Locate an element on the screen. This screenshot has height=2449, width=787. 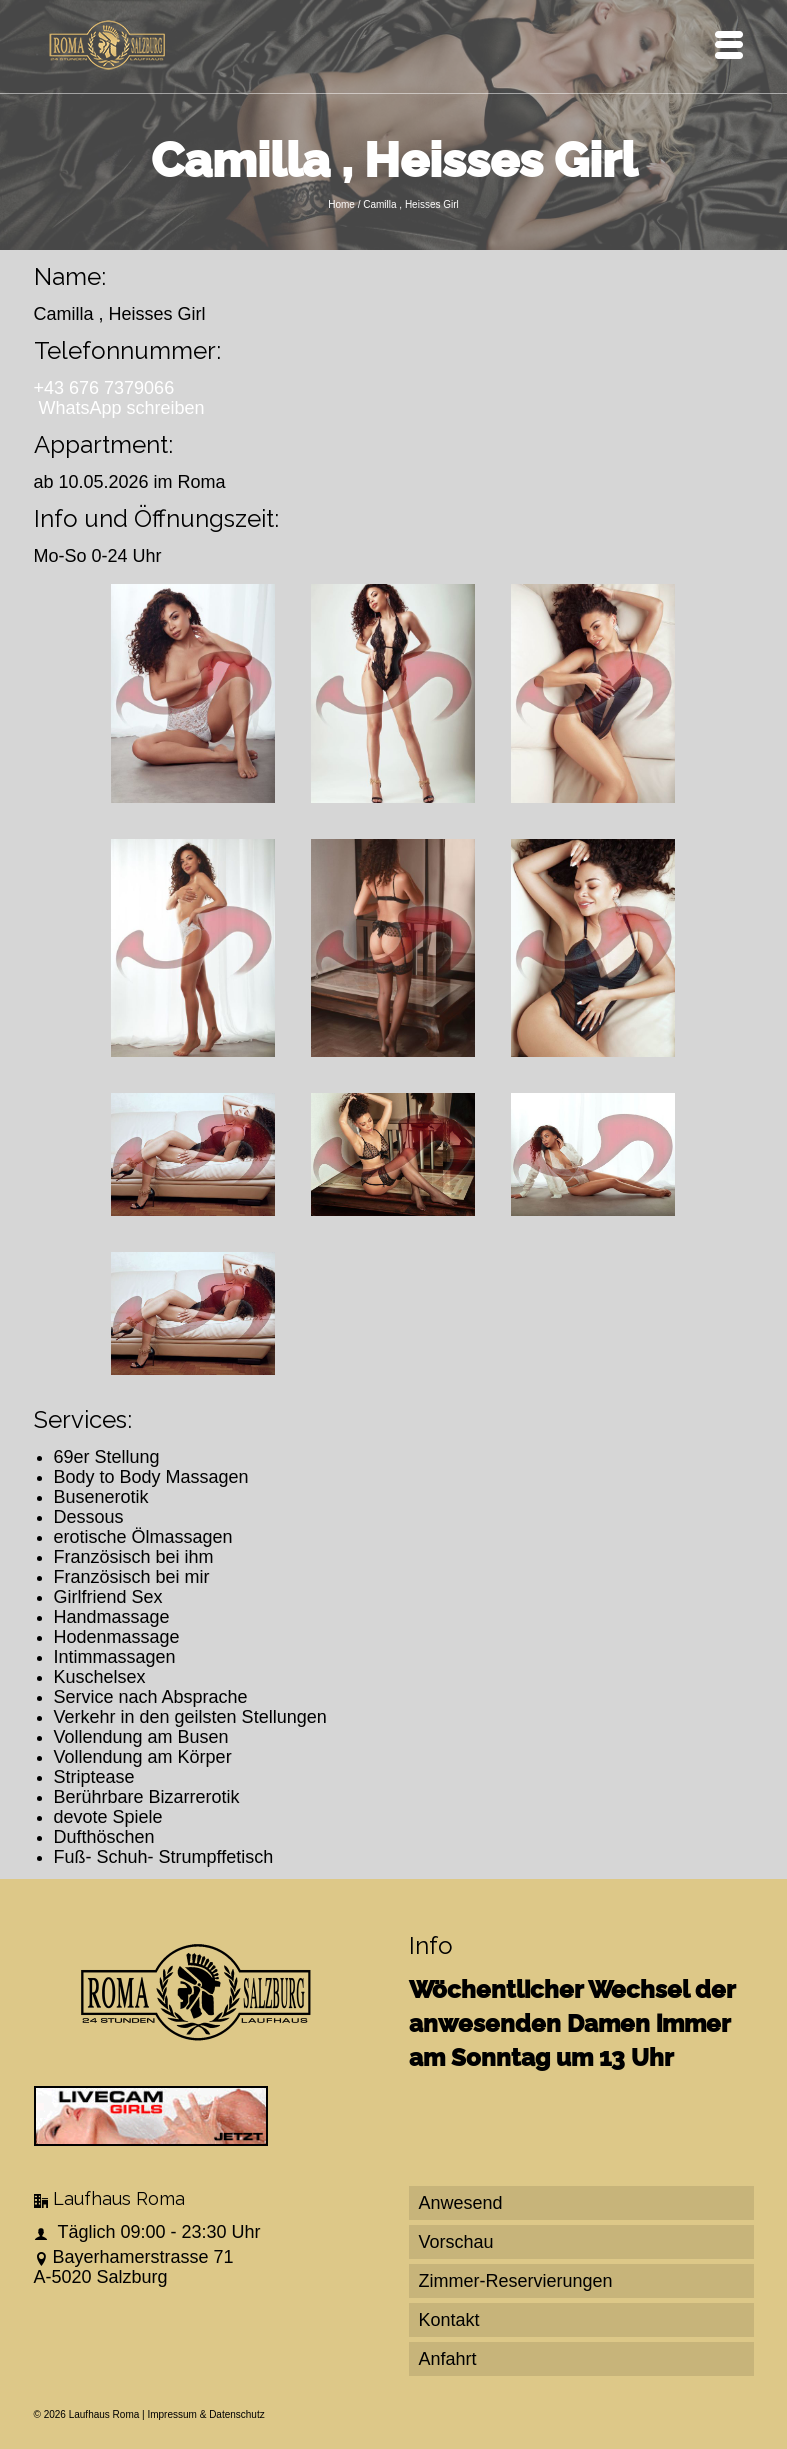
WhatsApp schreiben is located at coordinates (122, 408).